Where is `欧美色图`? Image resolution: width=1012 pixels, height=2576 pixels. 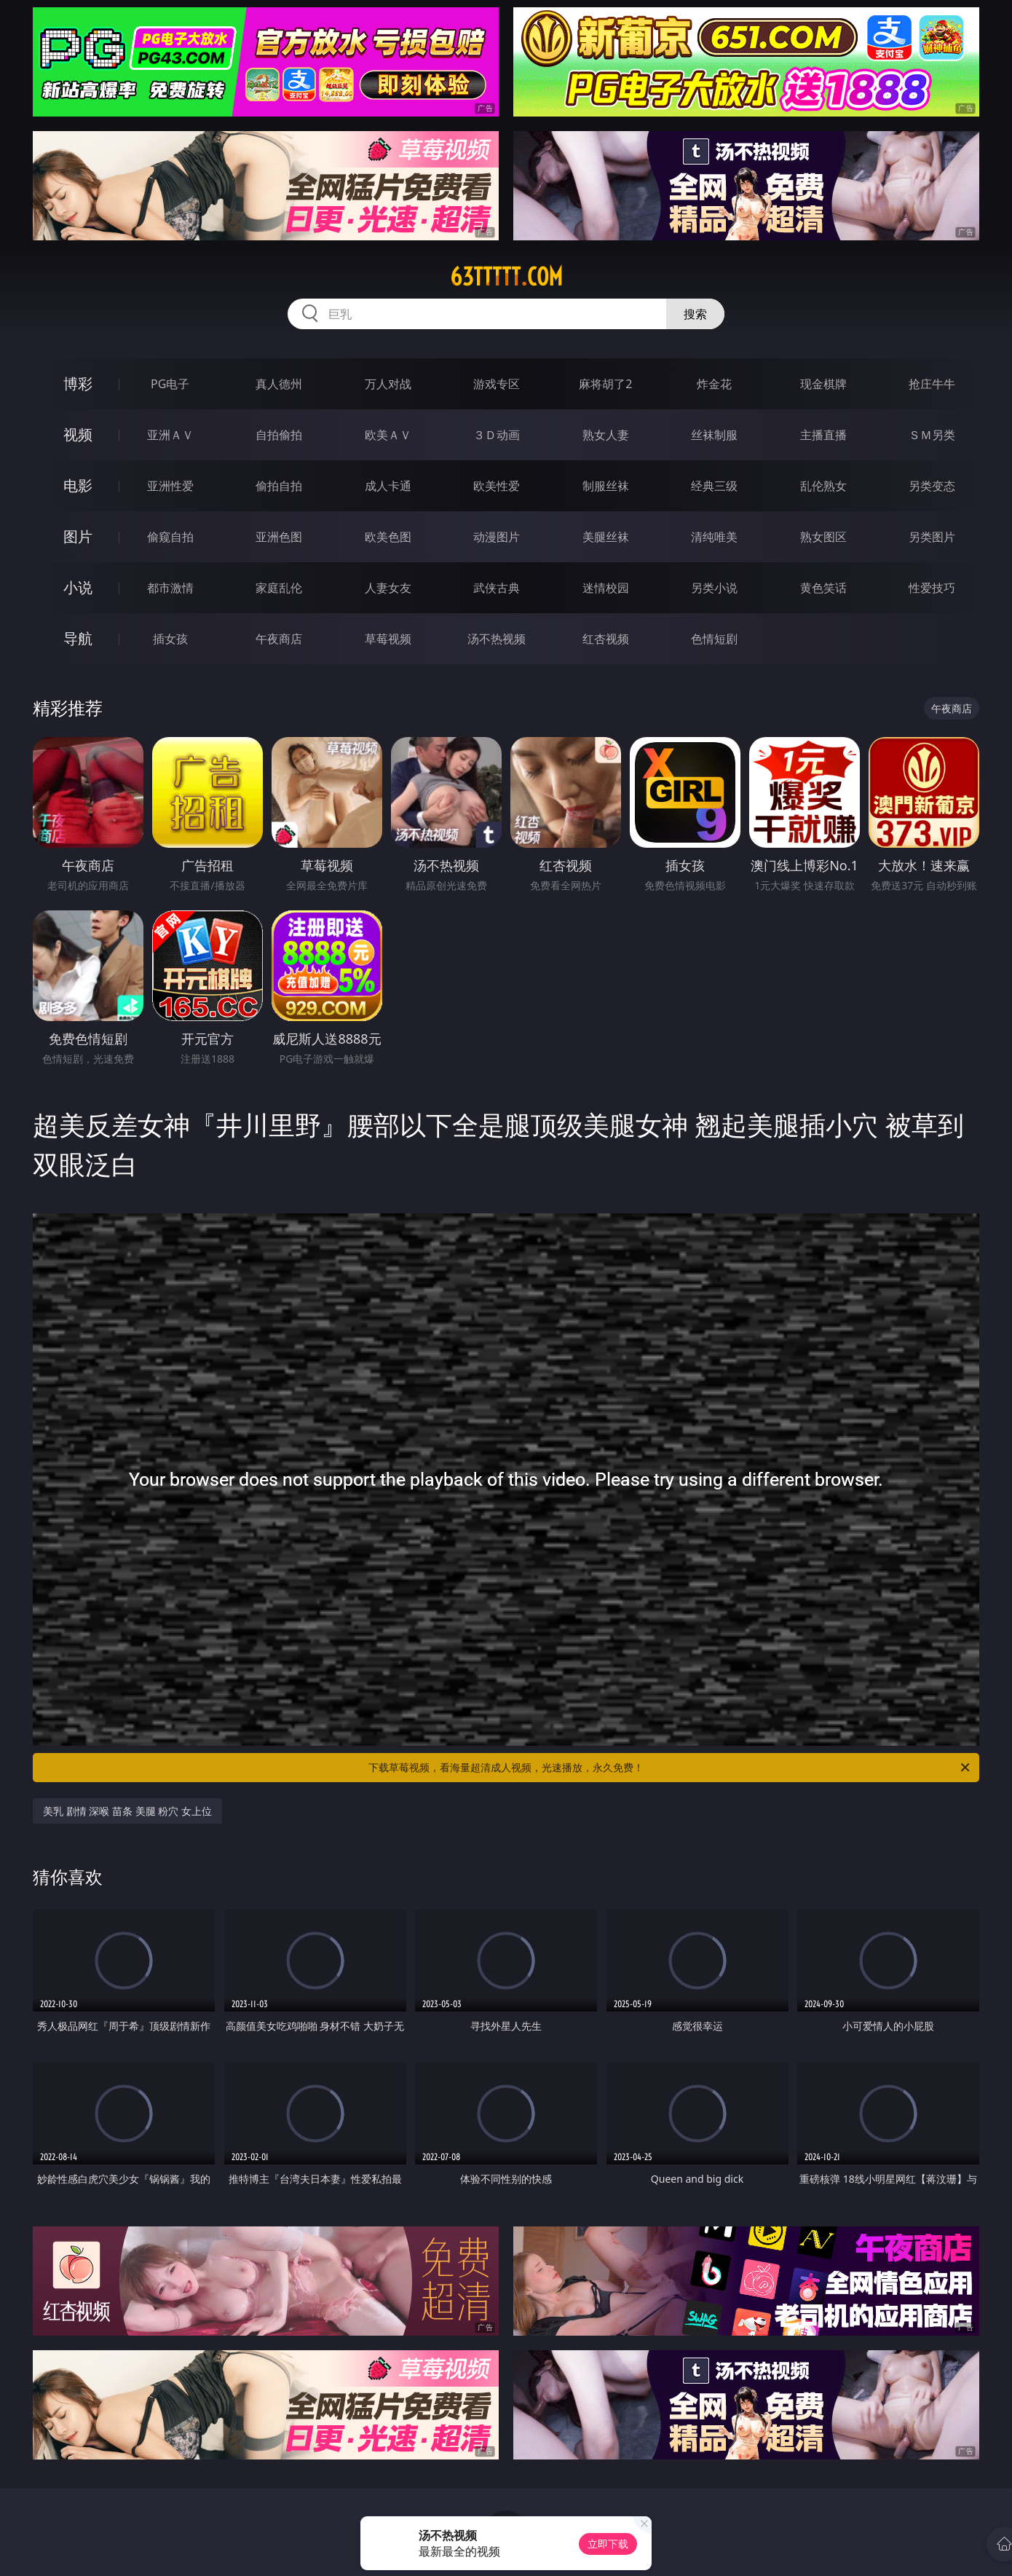 欧美色图 is located at coordinates (388, 537).